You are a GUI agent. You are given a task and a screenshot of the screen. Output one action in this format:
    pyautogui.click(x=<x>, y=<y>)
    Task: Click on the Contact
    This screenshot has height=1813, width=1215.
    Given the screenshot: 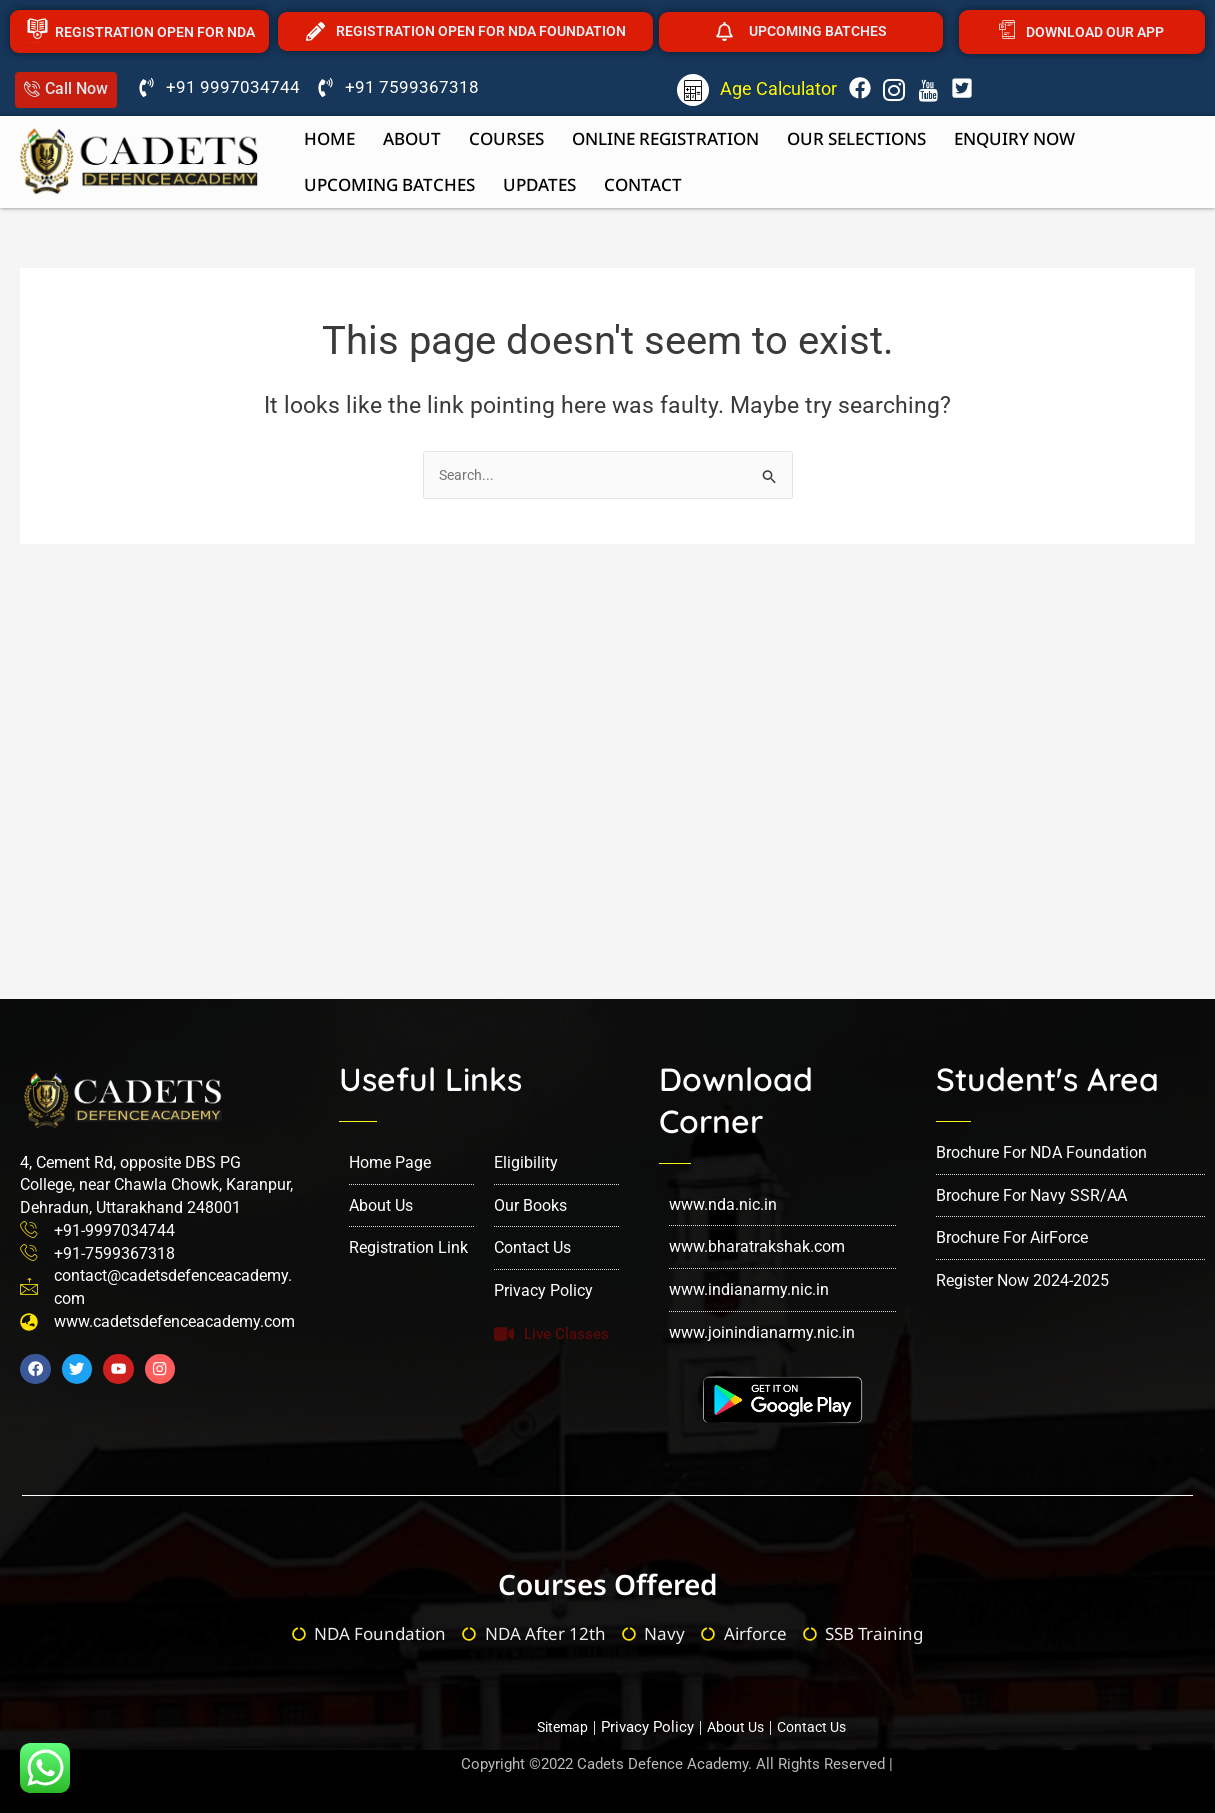 What is the action you would take?
    pyautogui.click(x=643, y=184)
    